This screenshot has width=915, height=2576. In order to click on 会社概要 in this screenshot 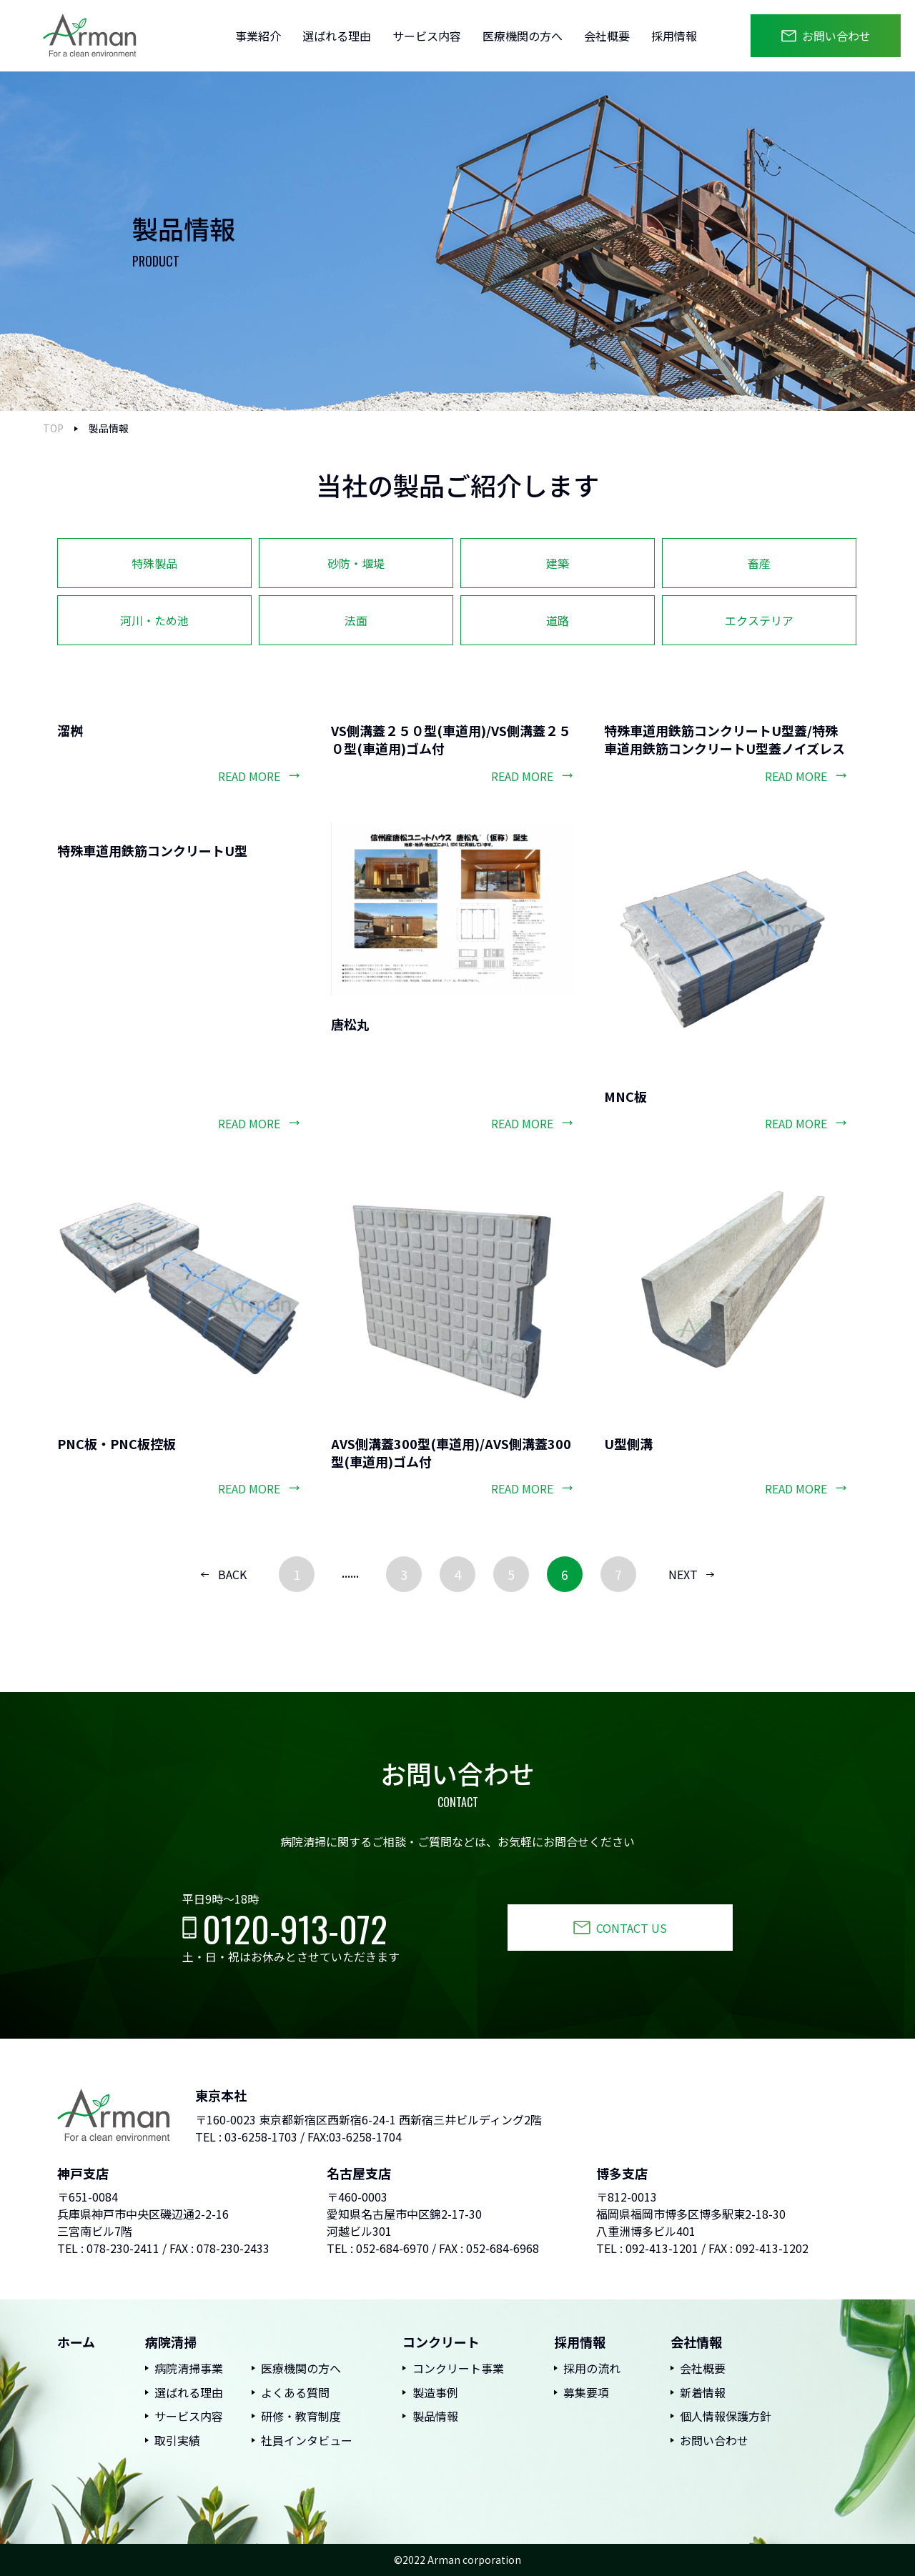, I will do `click(607, 35)`.